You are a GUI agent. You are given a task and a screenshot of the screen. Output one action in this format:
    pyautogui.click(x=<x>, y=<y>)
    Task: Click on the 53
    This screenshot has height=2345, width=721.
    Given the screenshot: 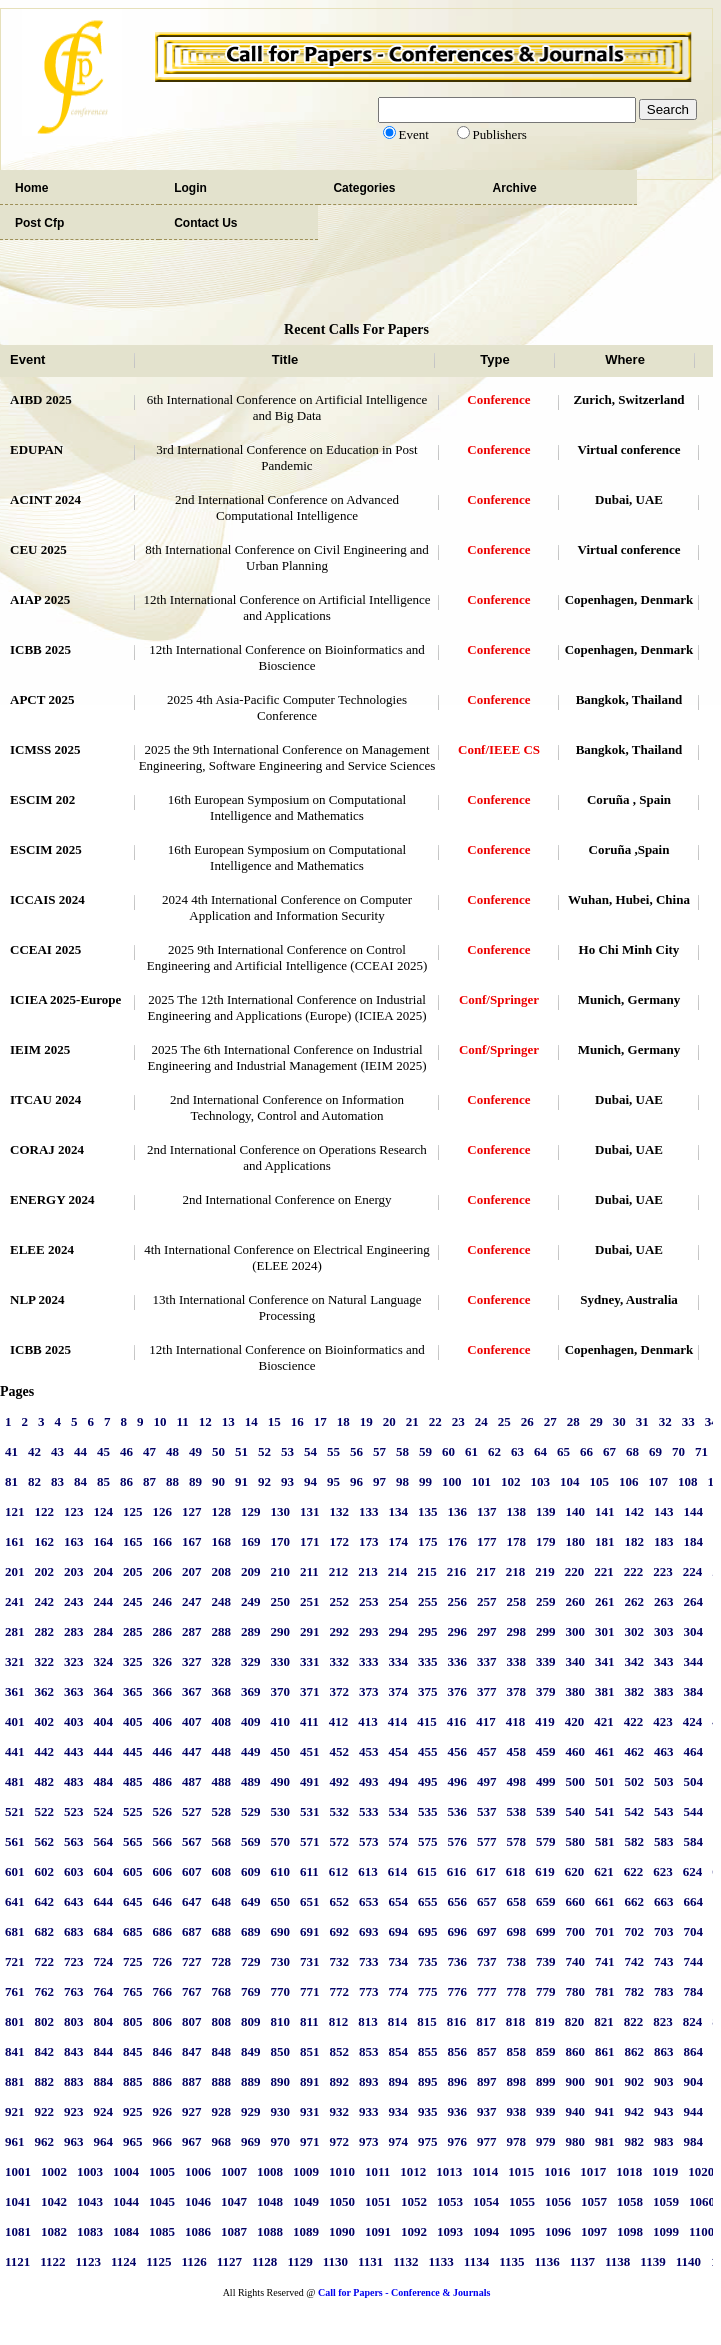 What is the action you would take?
    pyautogui.click(x=287, y=1451)
    